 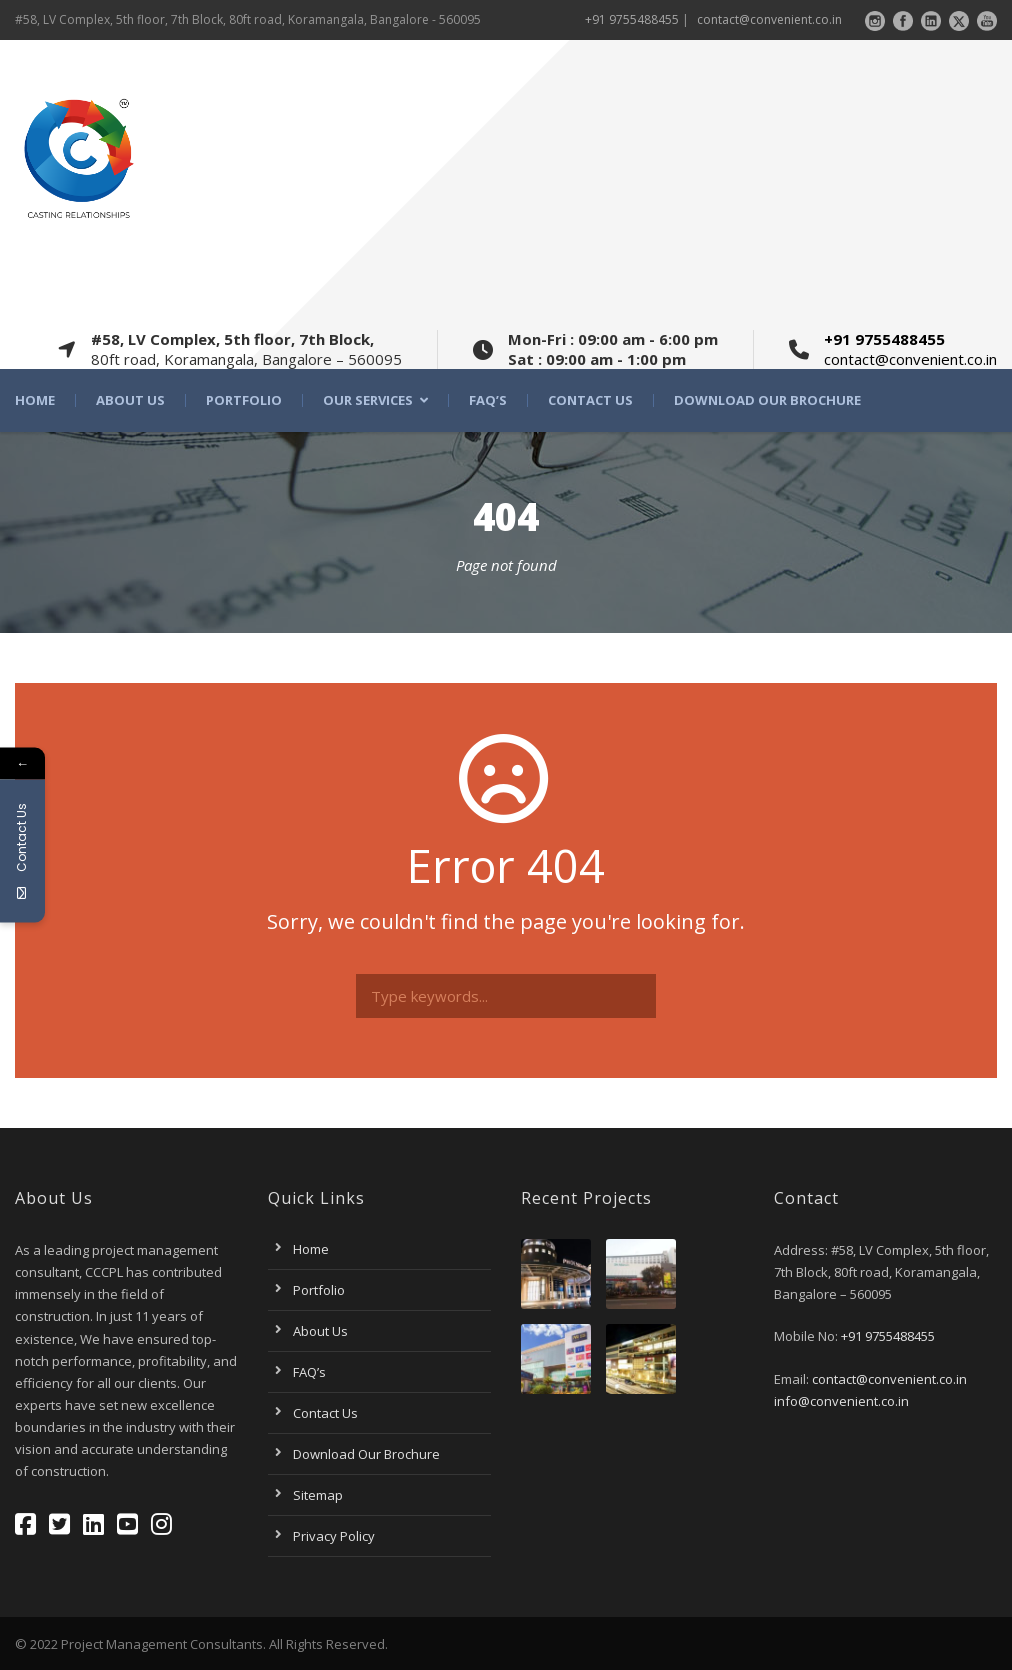 What do you see at coordinates (841, 1401) in the screenshot?
I see `info@convenient.co.in` at bounding box center [841, 1401].